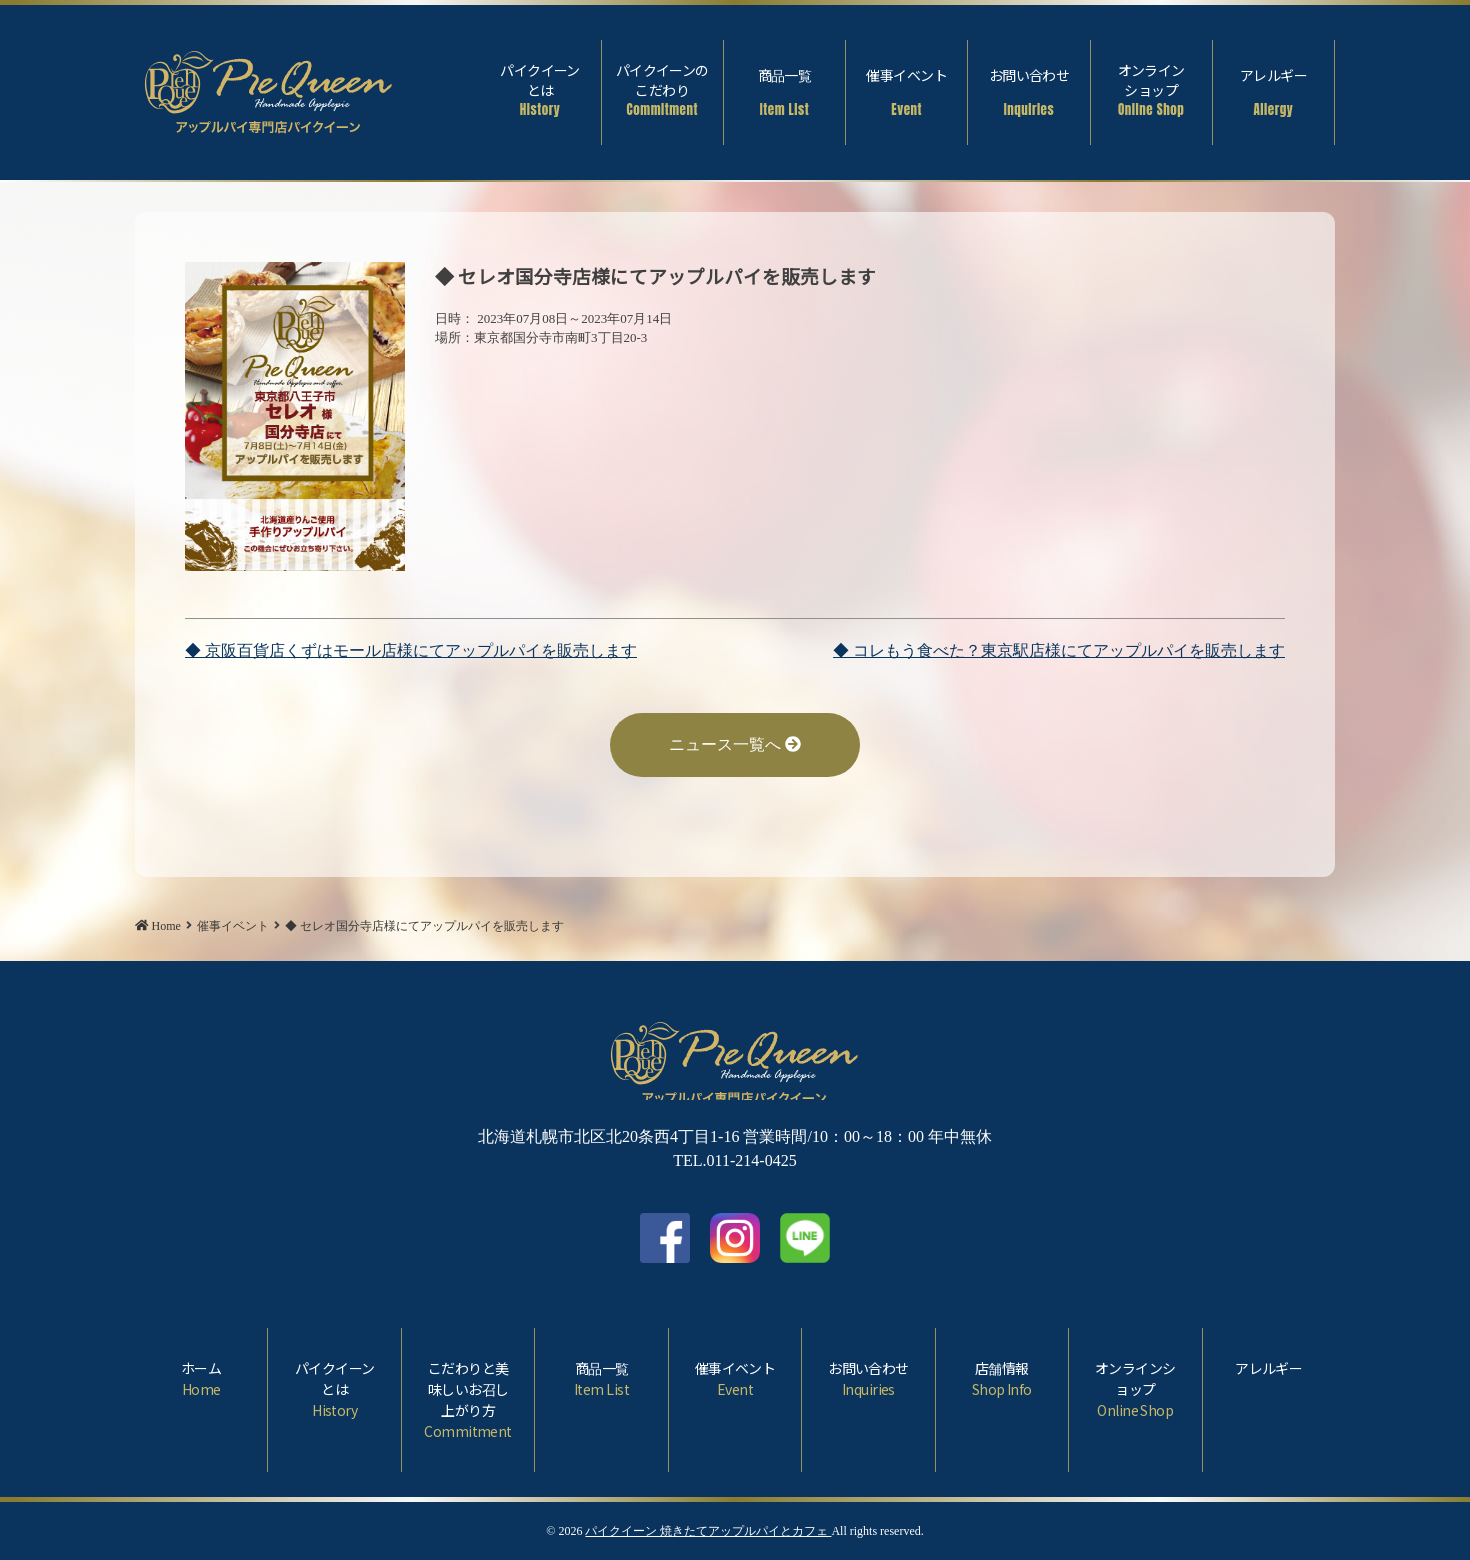  Describe the element at coordinates (906, 92) in the screenshot. I see `催事イベント` at that location.